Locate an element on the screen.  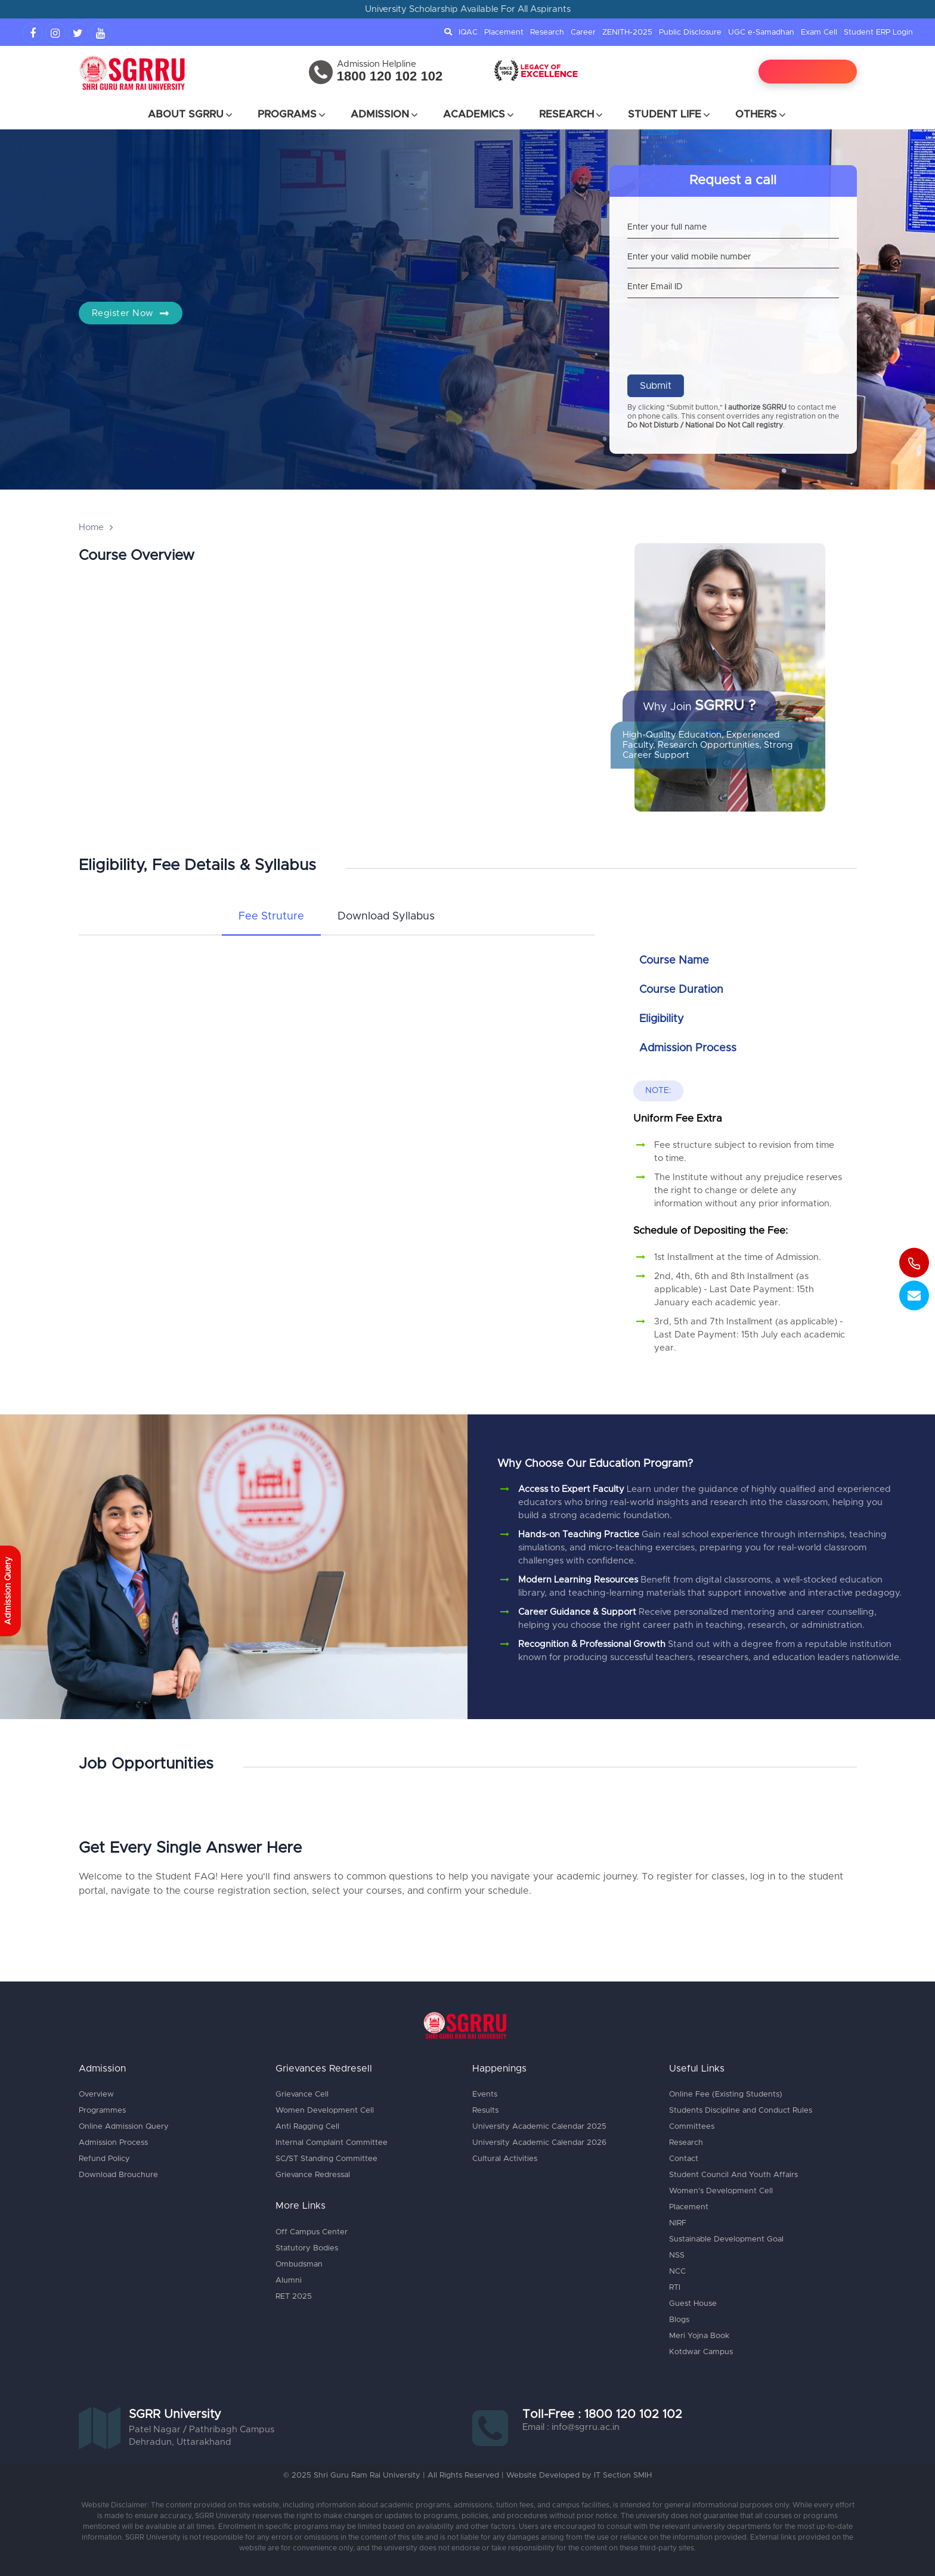
NCC is located at coordinates (677, 2271).